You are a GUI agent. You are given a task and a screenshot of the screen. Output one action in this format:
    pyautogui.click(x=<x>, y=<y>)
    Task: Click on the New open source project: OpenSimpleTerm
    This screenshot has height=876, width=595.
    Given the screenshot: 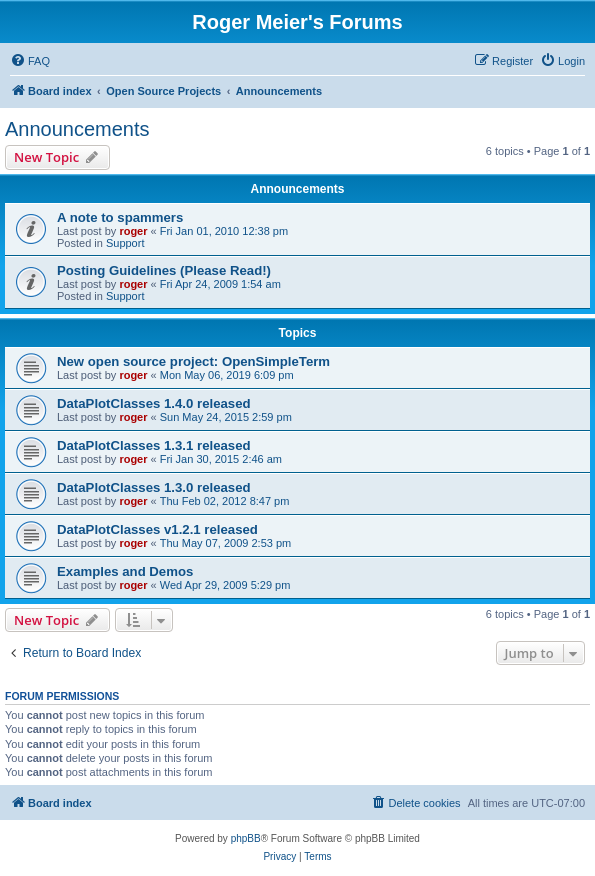 What is the action you would take?
    pyautogui.click(x=193, y=361)
    